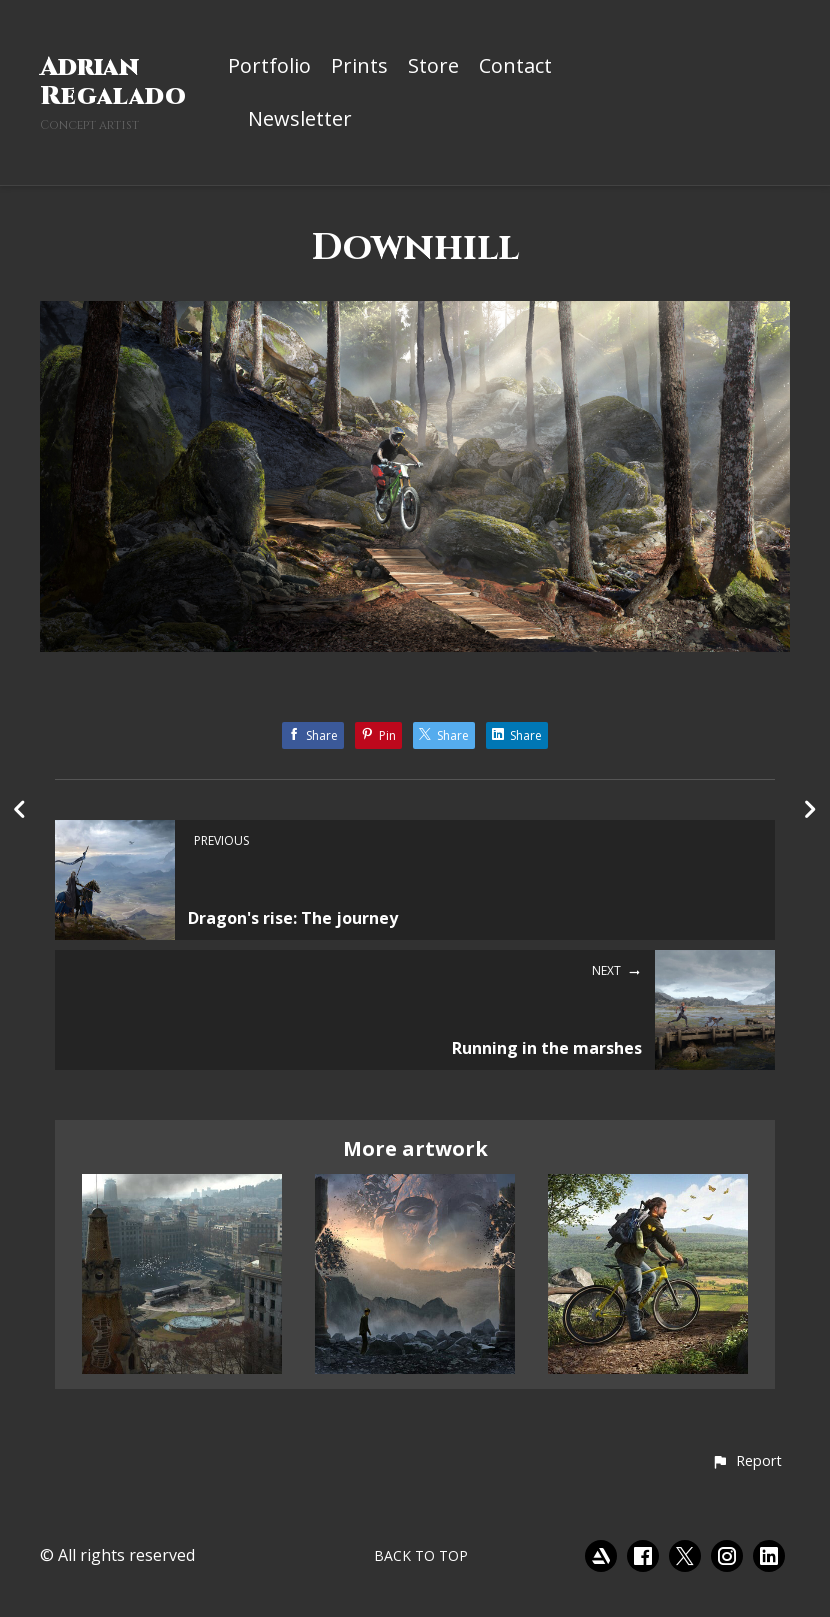 The height and width of the screenshot is (1617, 830). I want to click on Store, so click(433, 67).